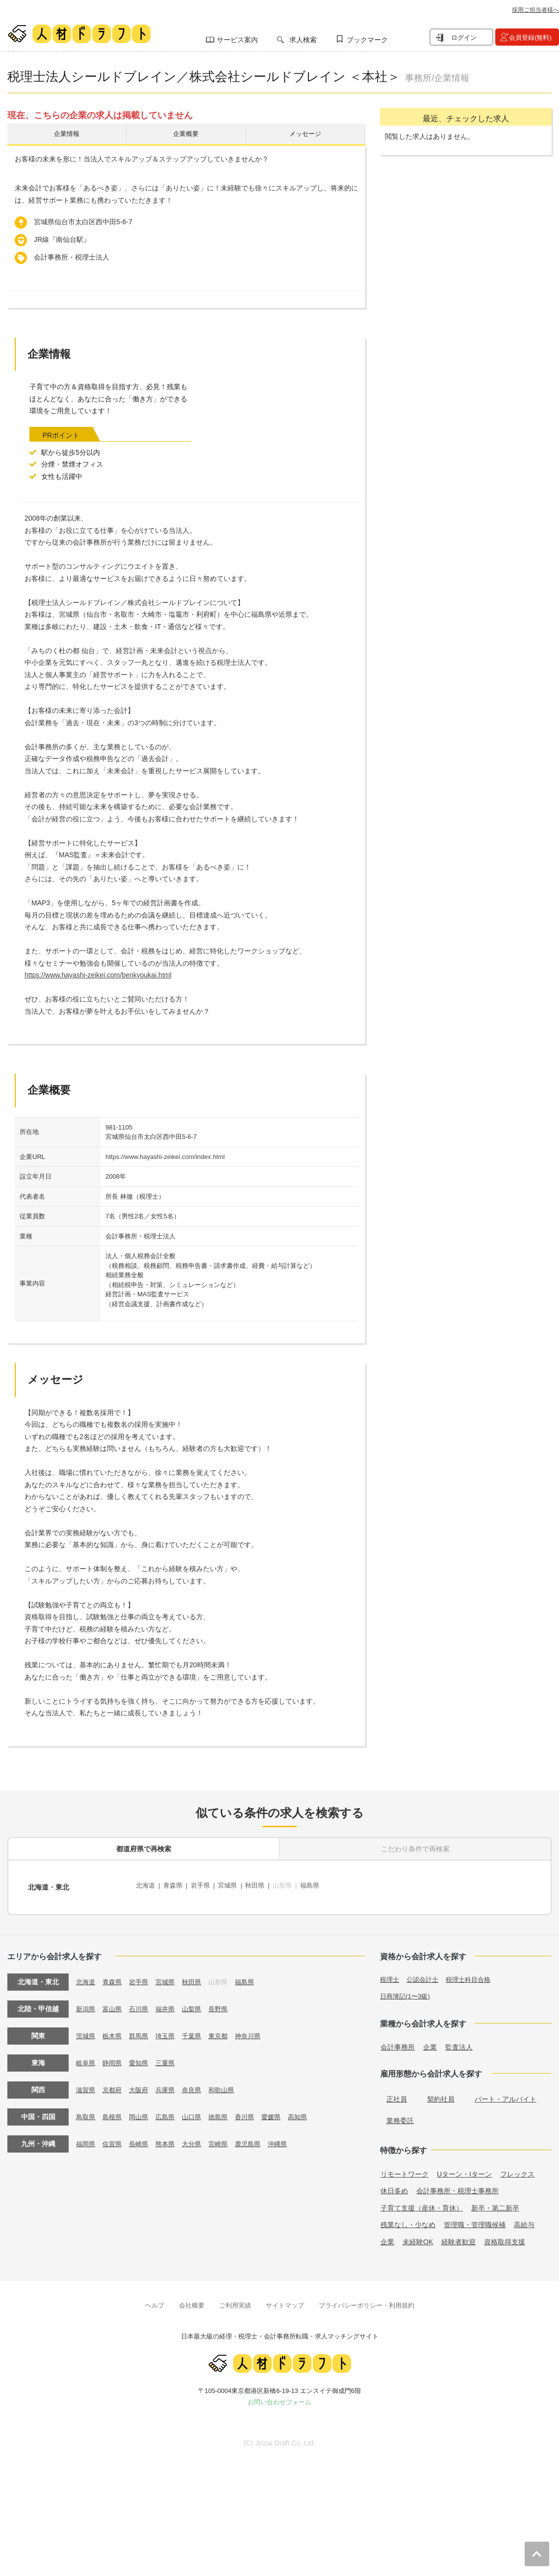 The image size is (559, 2576). What do you see at coordinates (418, 2236) in the screenshot?
I see `未経験OK` at bounding box center [418, 2236].